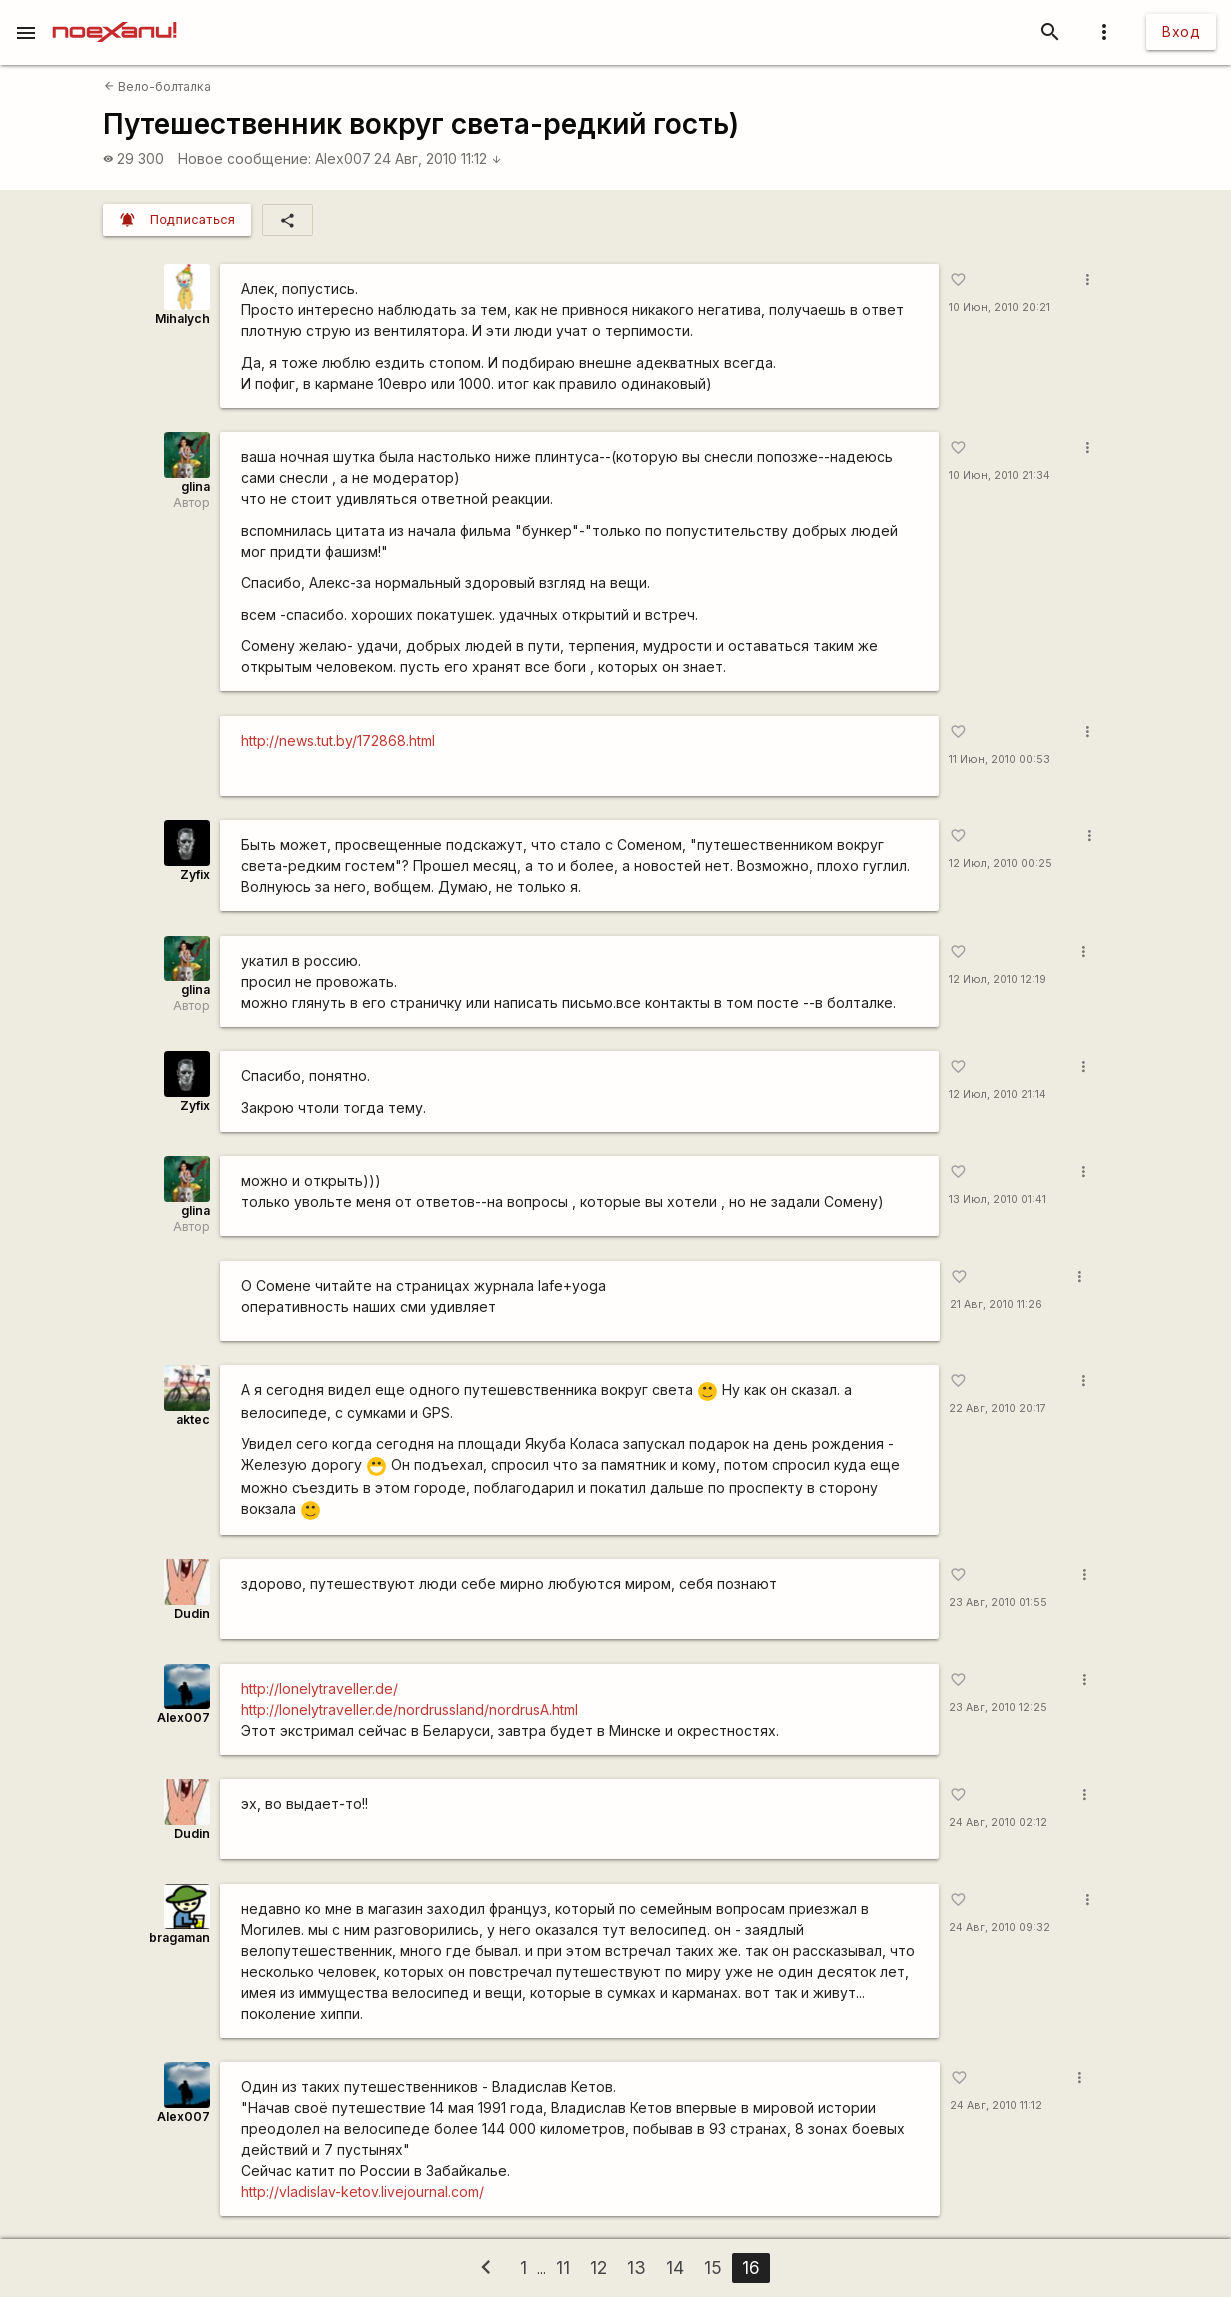 The height and width of the screenshot is (2297, 1231). Describe the element at coordinates (999, 307) in the screenshot. I see `10 Июн, 2010 20:21` at that location.